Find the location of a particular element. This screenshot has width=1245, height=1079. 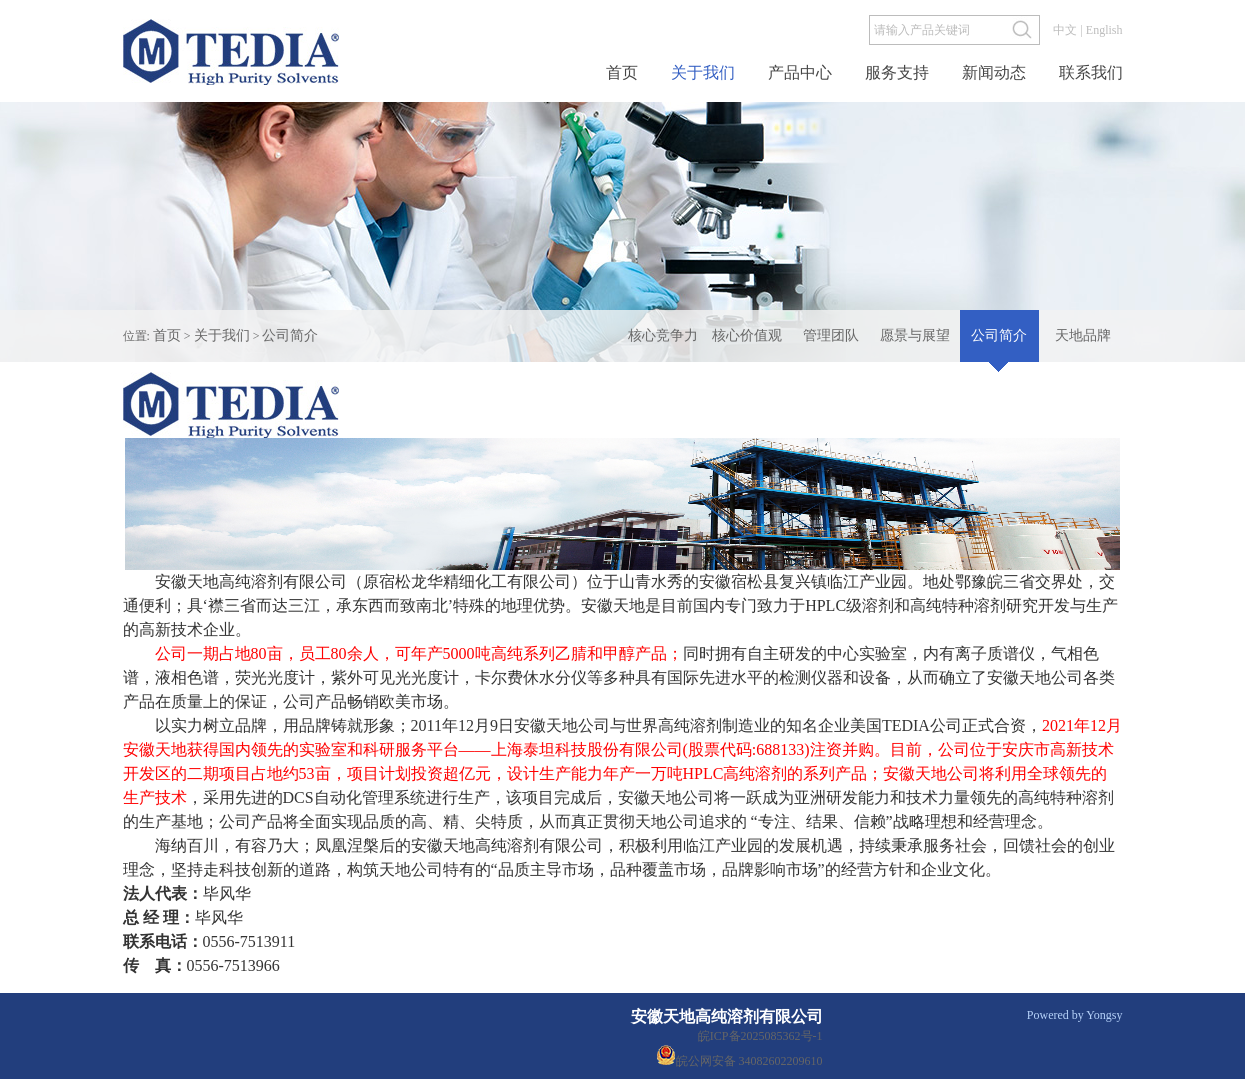

核心价值观 is located at coordinates (747, 335).